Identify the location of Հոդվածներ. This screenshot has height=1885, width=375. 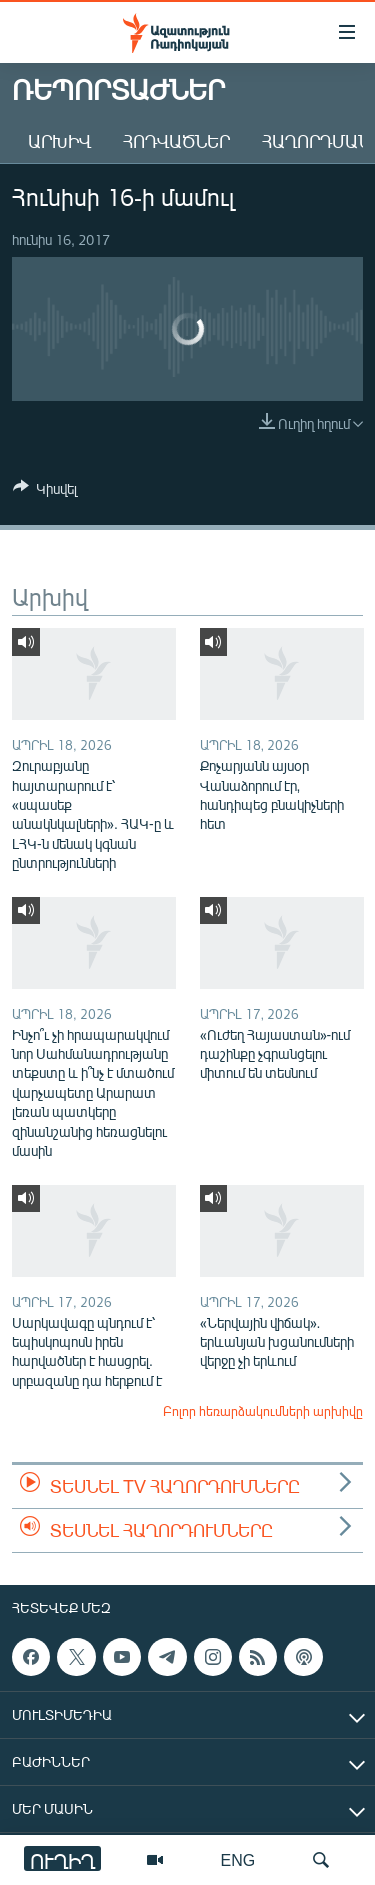
(176, 141).